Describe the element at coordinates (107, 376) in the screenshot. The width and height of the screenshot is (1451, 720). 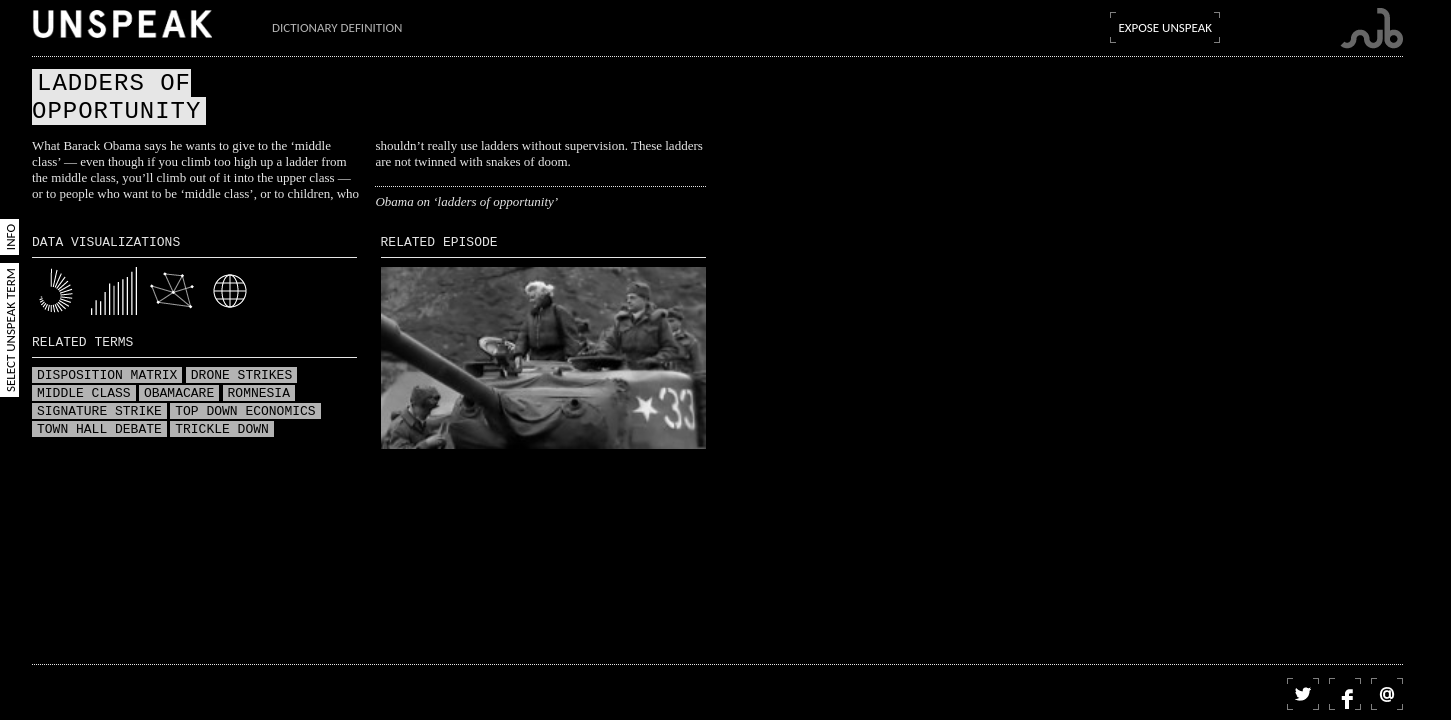
I see `Disposition matrix` at that location.